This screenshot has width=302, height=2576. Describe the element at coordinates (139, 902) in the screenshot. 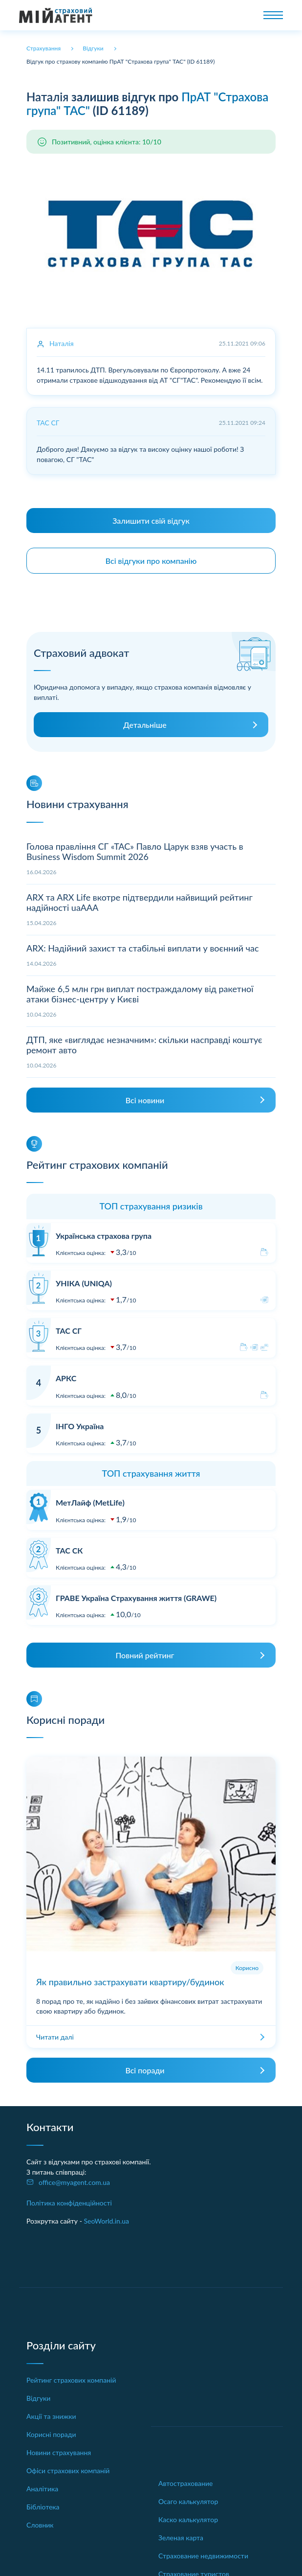

I see `ARX та ARX Life вкотре підтвердили найвищий рейтинг надійності uaAAA` at that location.